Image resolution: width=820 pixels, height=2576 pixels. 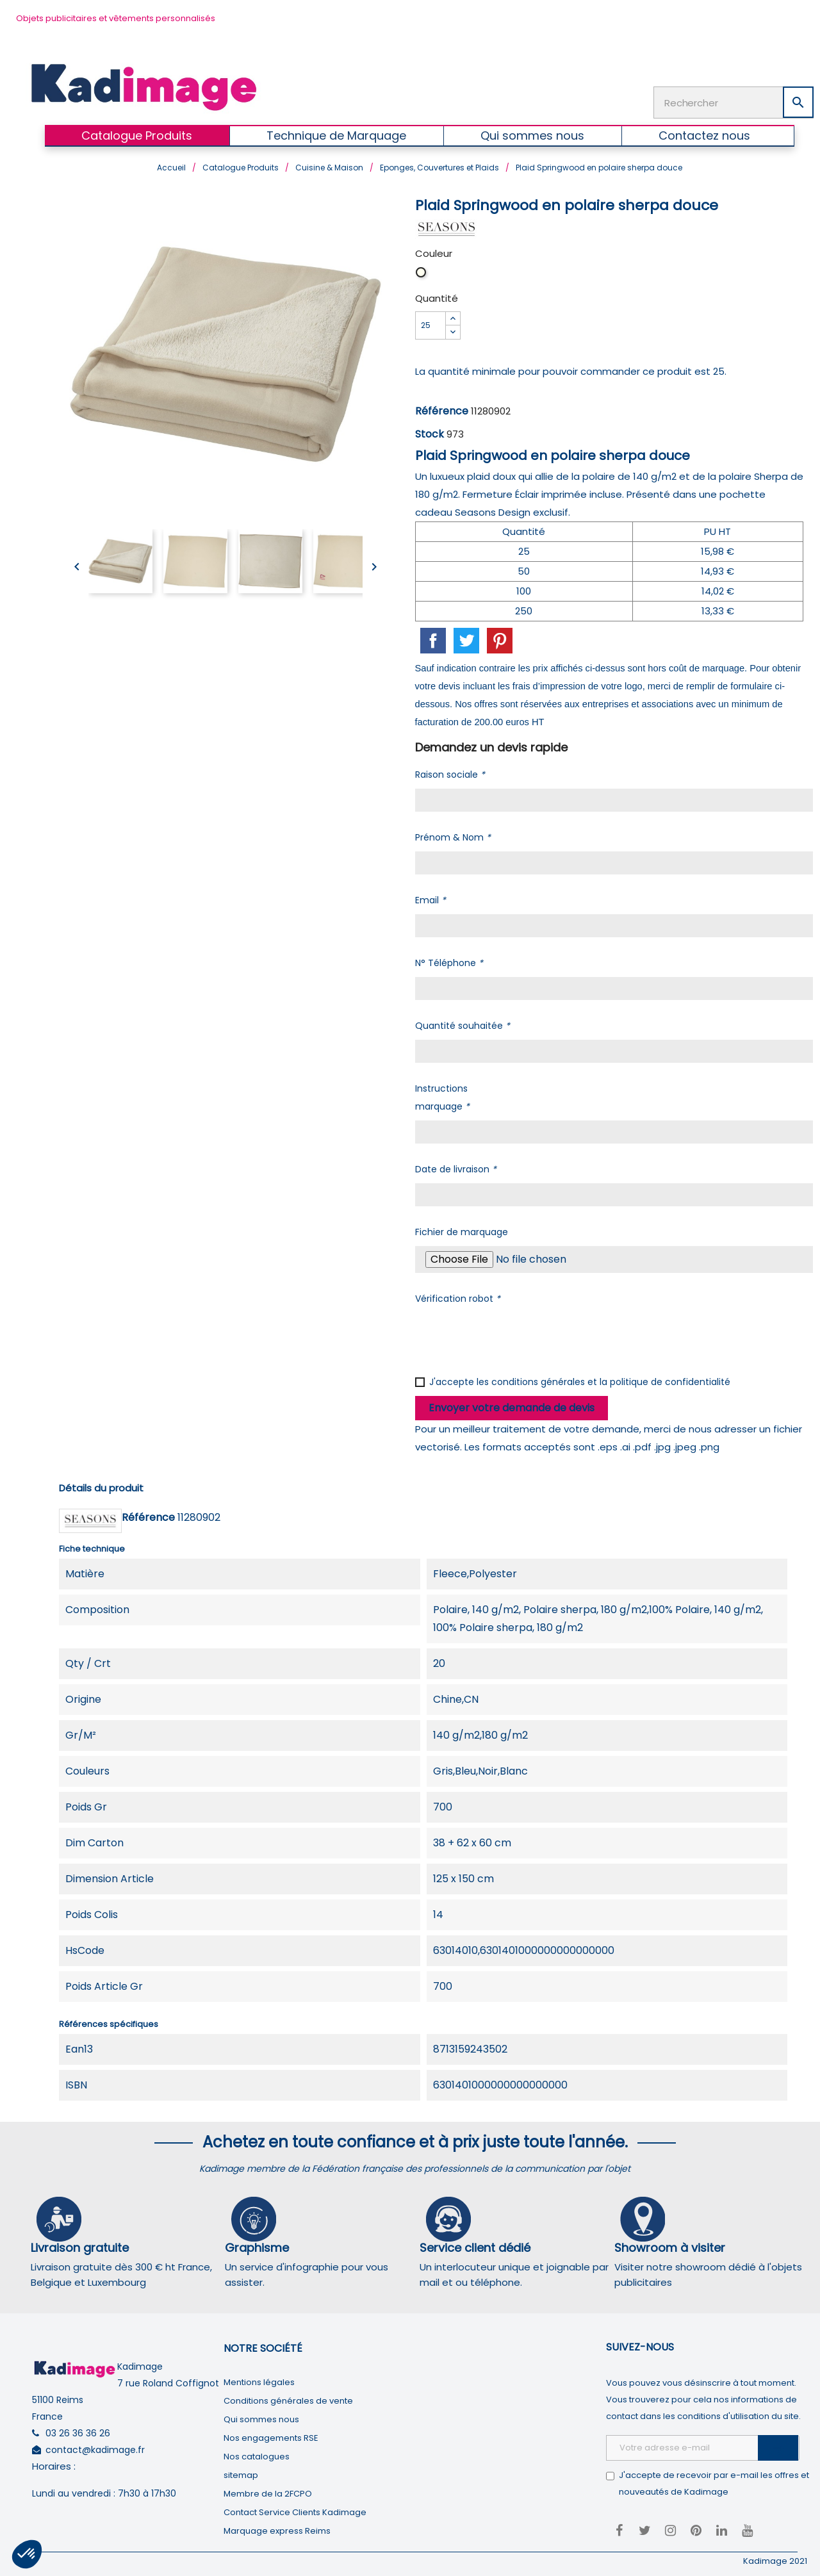 What do you see at coordinates (733, 101) in the screenshot?
I see `[Rechercher]` at bounding box center [733, 101].